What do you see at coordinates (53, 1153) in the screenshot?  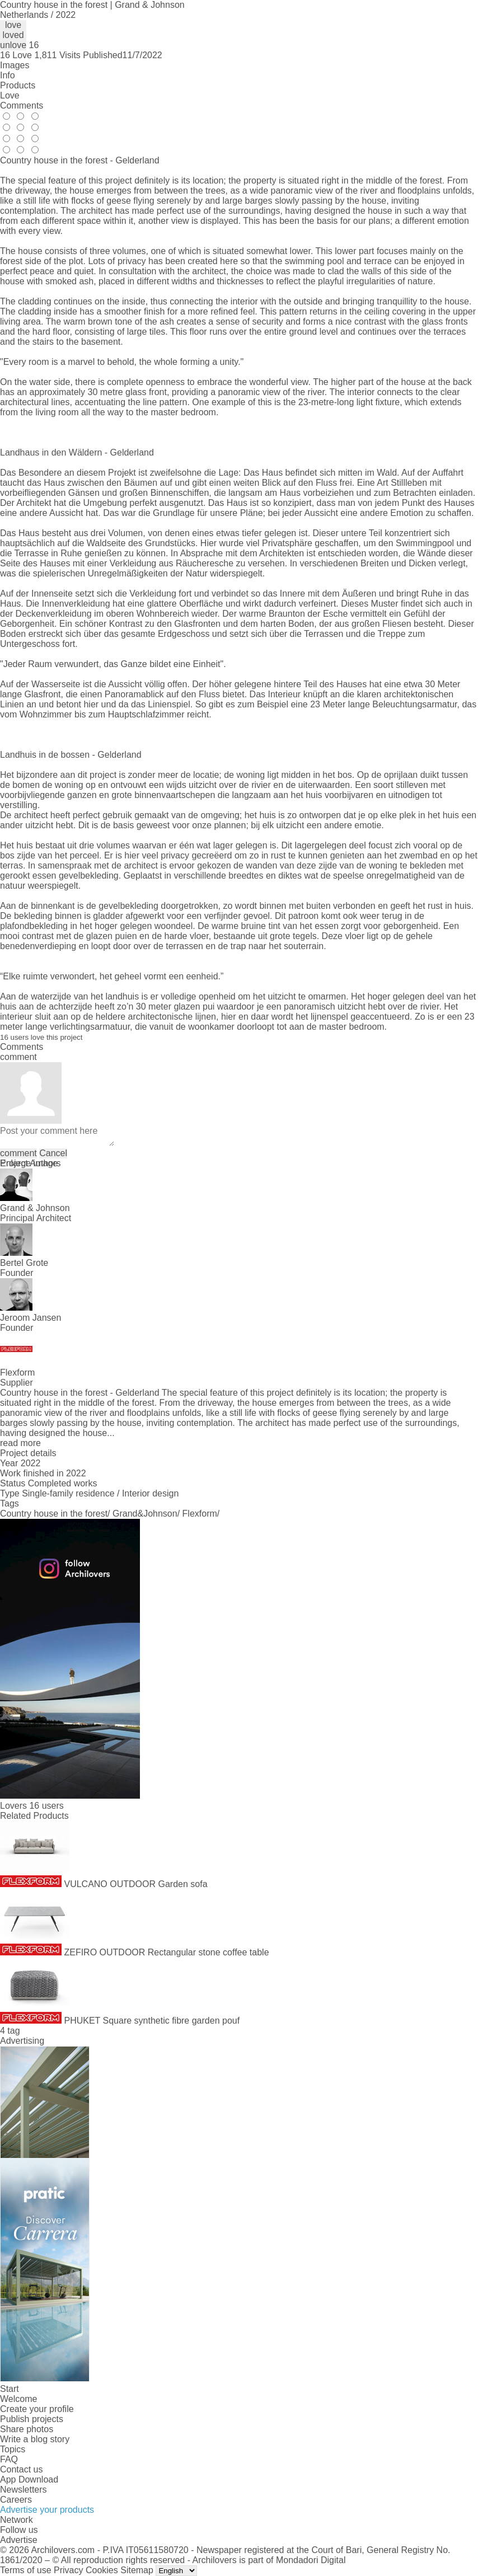 I see `Cancel` at bounding box center [53, 1153].